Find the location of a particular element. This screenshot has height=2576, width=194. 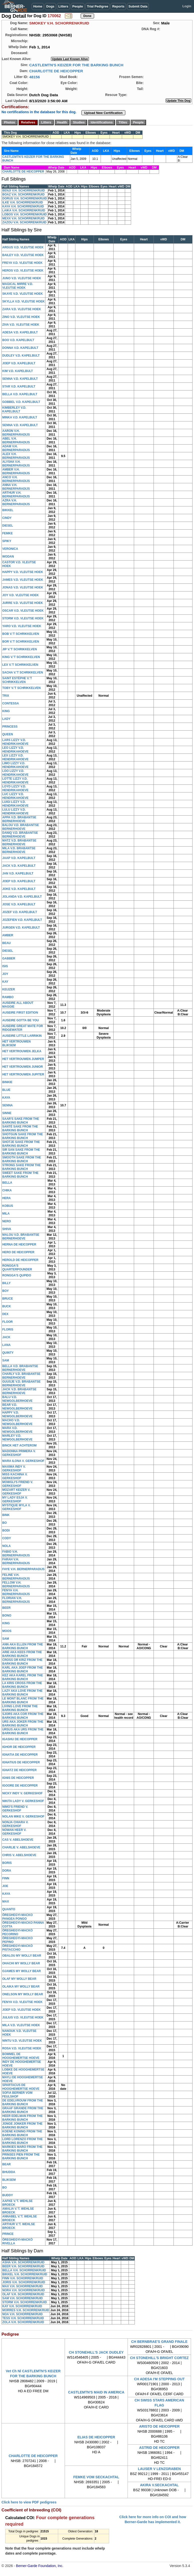

HET VERTROUWEN JUPITER is located at coordinates (23, 1074).